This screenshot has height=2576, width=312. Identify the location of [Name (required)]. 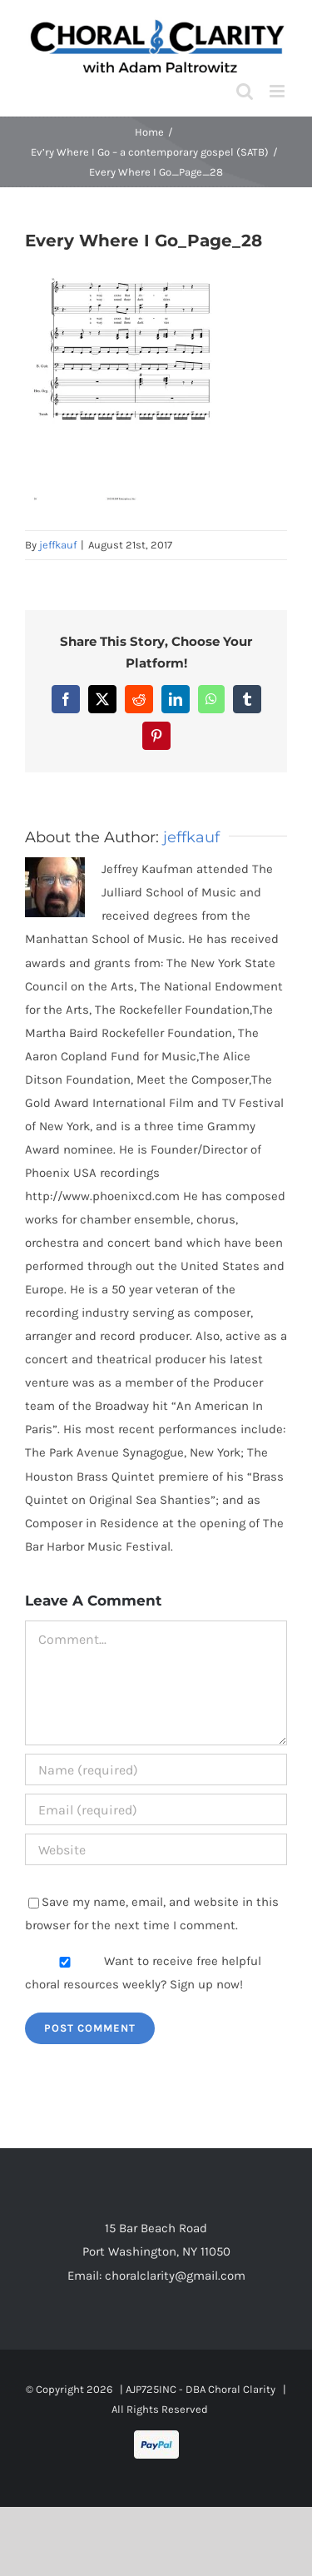
(156, 1769).